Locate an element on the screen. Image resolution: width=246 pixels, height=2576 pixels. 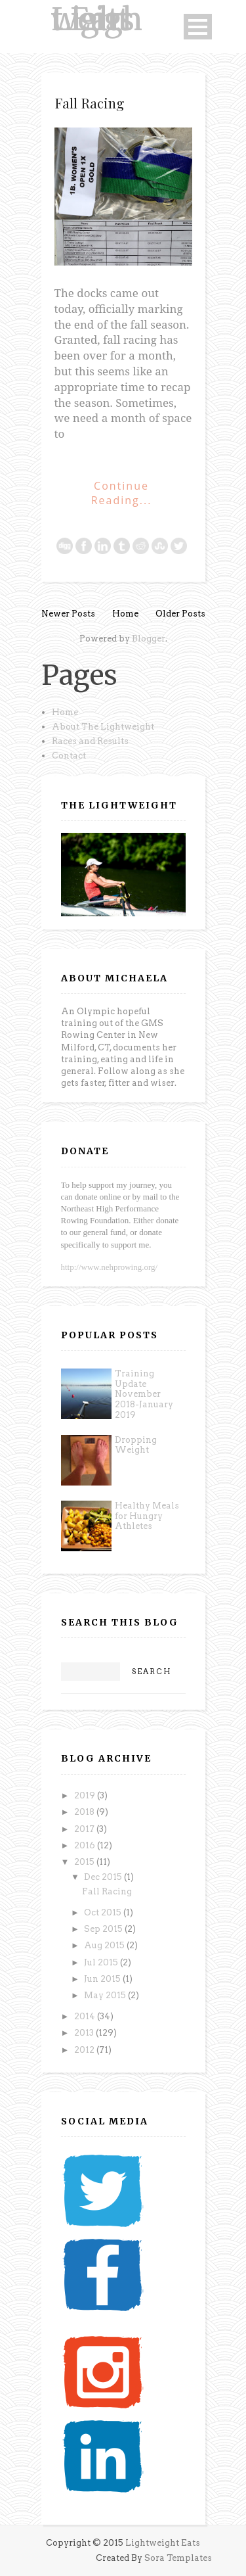
Jul 2015 is located at coordinates (102, 1962).